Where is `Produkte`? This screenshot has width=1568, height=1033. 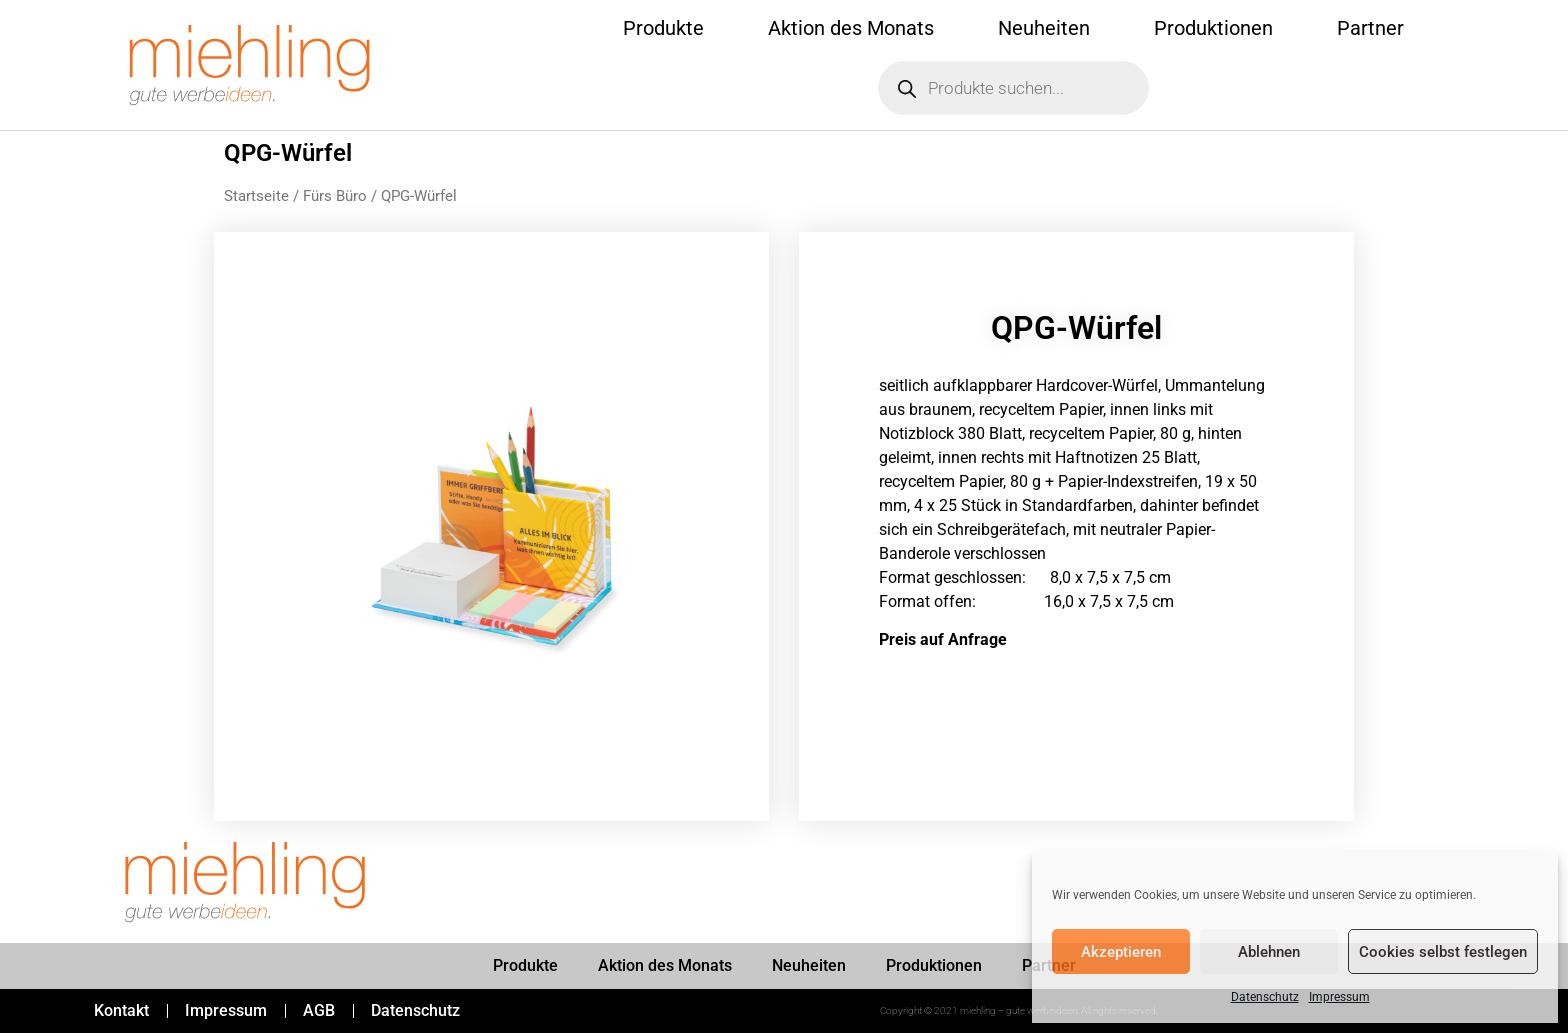 Produkte is located at coordinates (663, 28).